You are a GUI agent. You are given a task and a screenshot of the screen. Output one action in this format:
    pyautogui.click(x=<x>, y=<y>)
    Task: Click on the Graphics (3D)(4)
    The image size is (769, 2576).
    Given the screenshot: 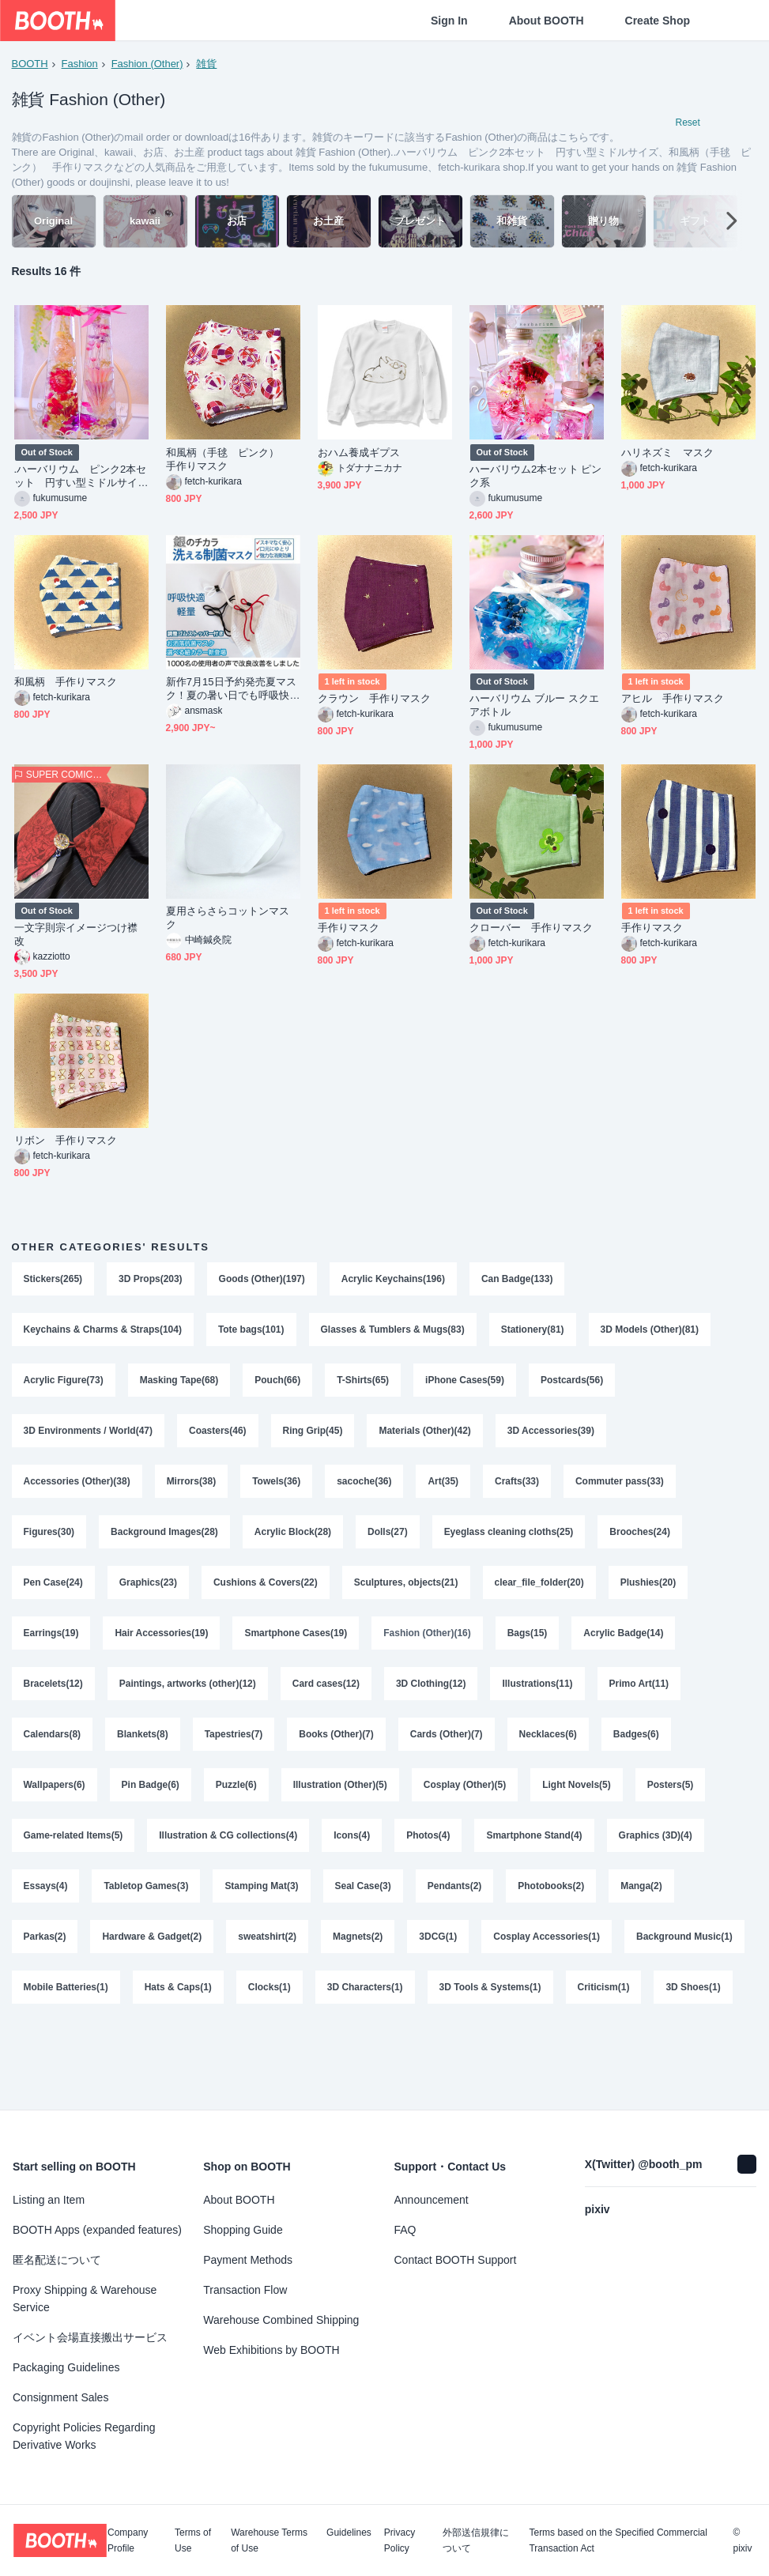 What is the action you would take?
    pyautogui.click(x=656, y=1855)
    